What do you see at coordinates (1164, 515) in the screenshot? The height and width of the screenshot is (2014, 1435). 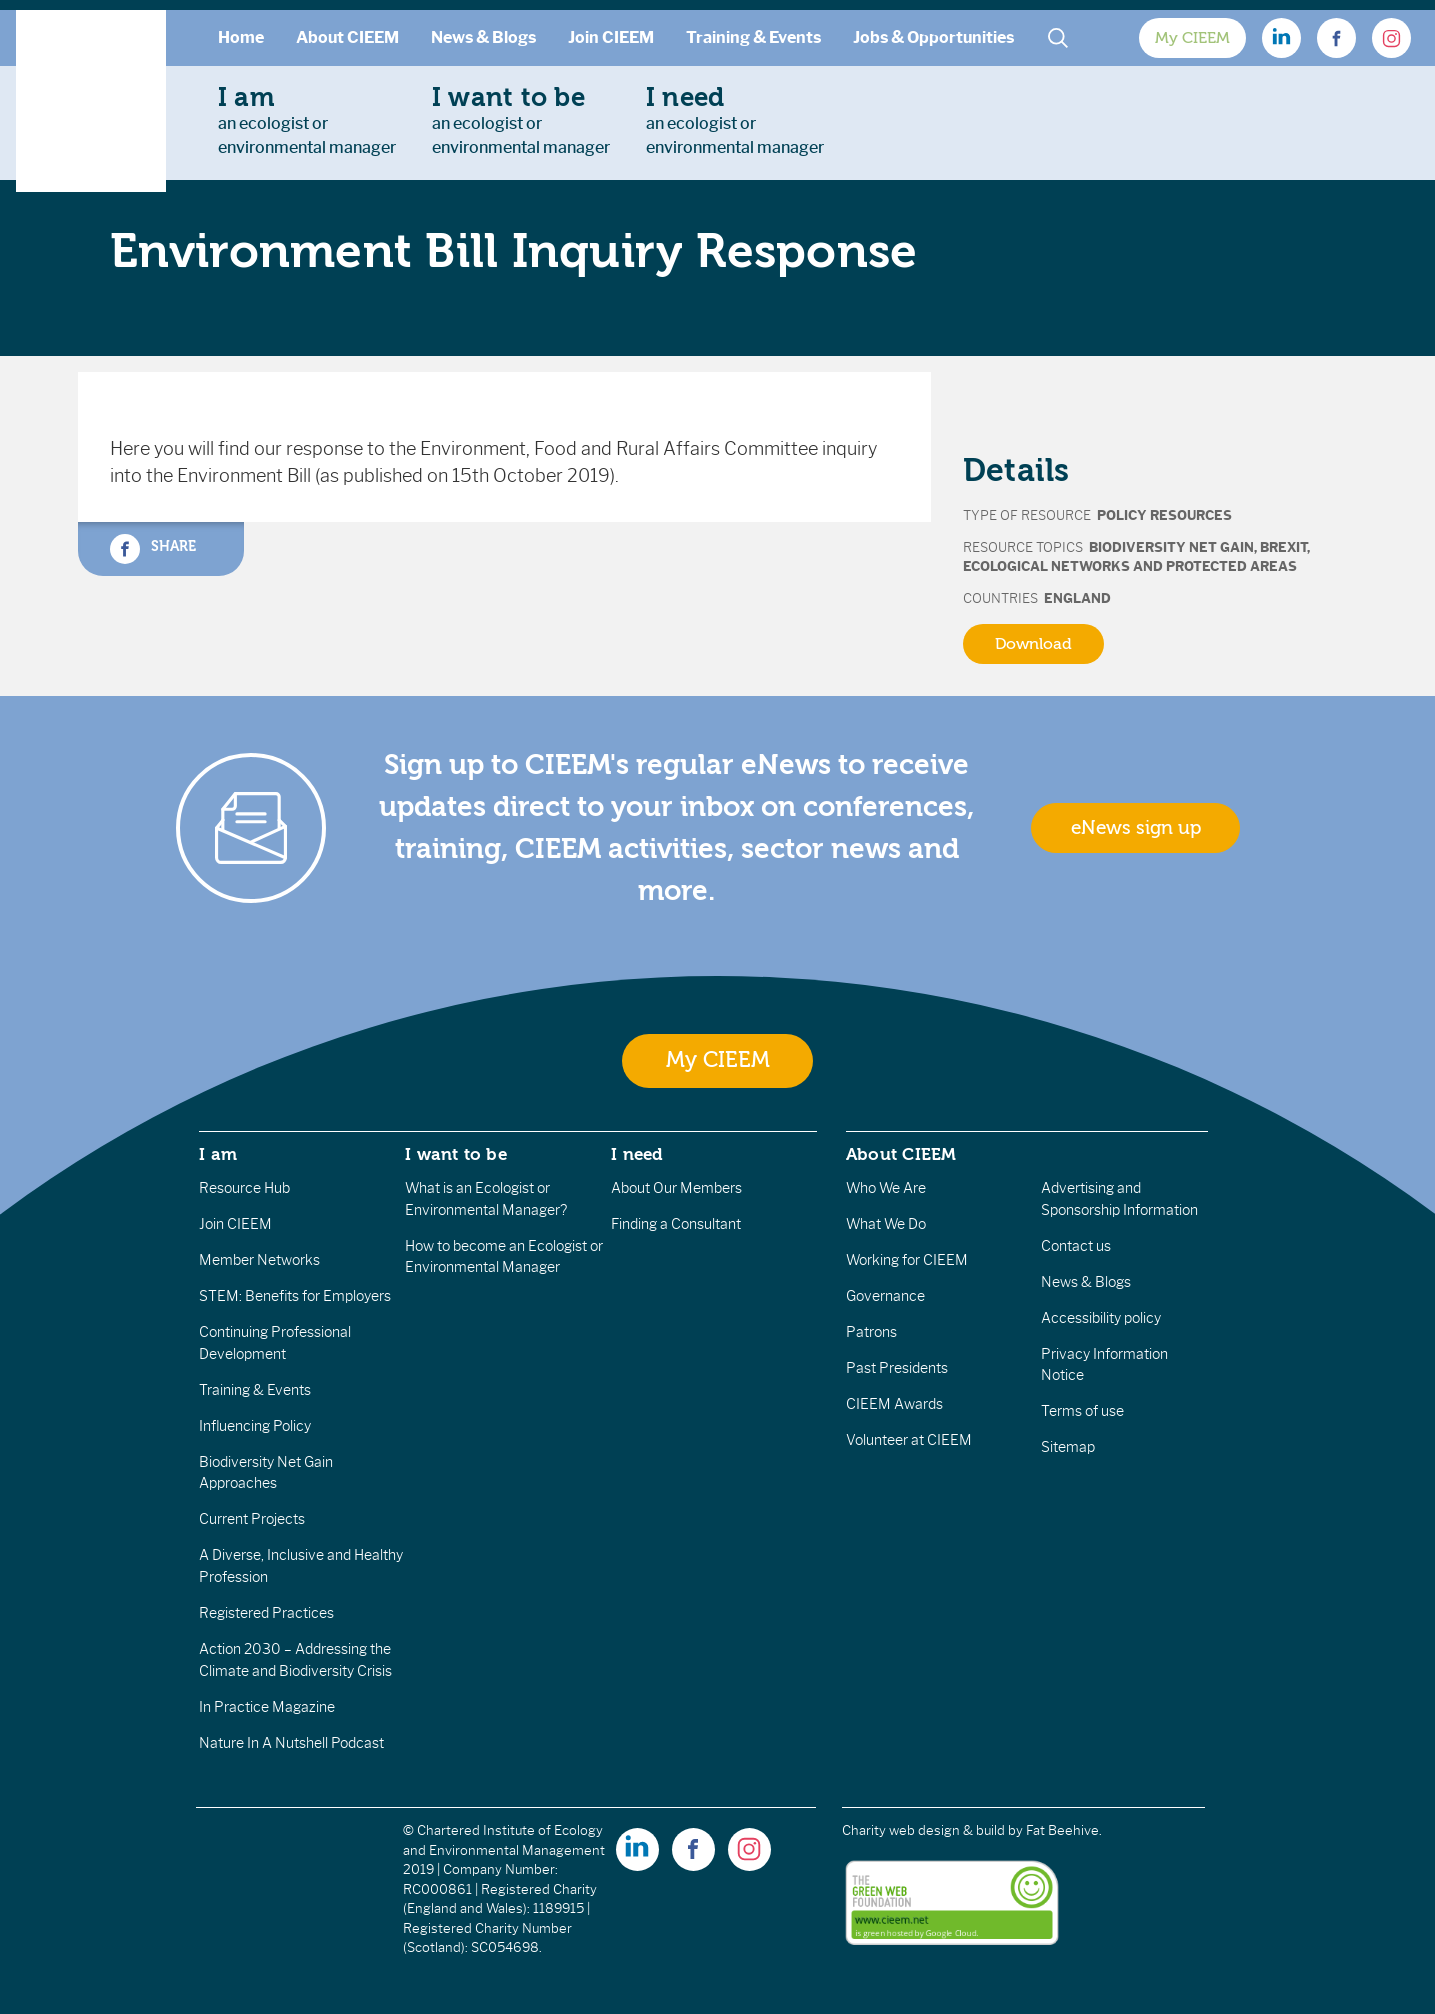 I see `Policy Resources` at bounding box center [1164, 515].